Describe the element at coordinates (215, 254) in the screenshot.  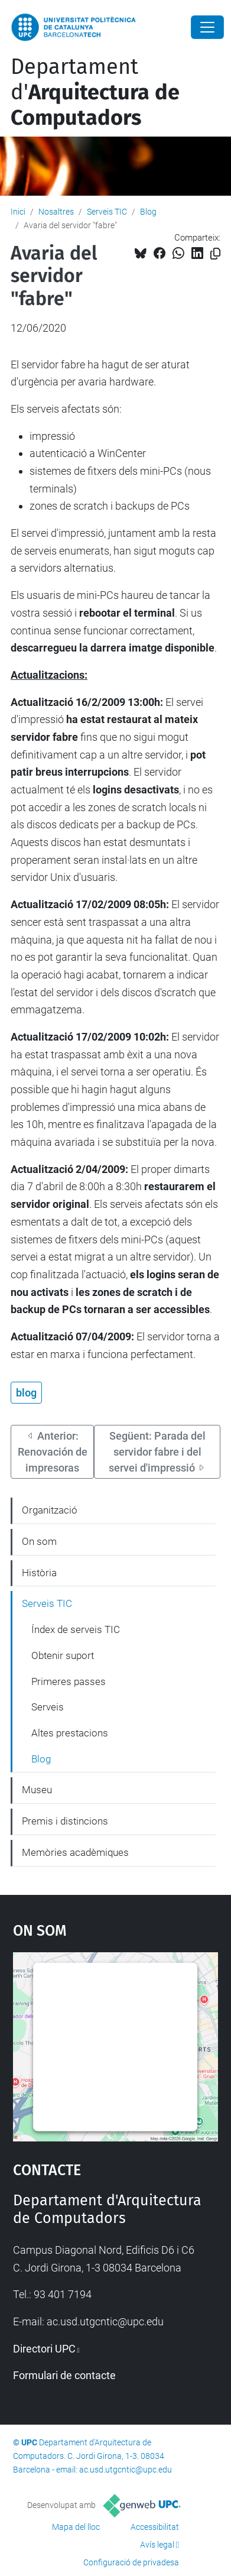
I see `[Copiat!]` at that location.